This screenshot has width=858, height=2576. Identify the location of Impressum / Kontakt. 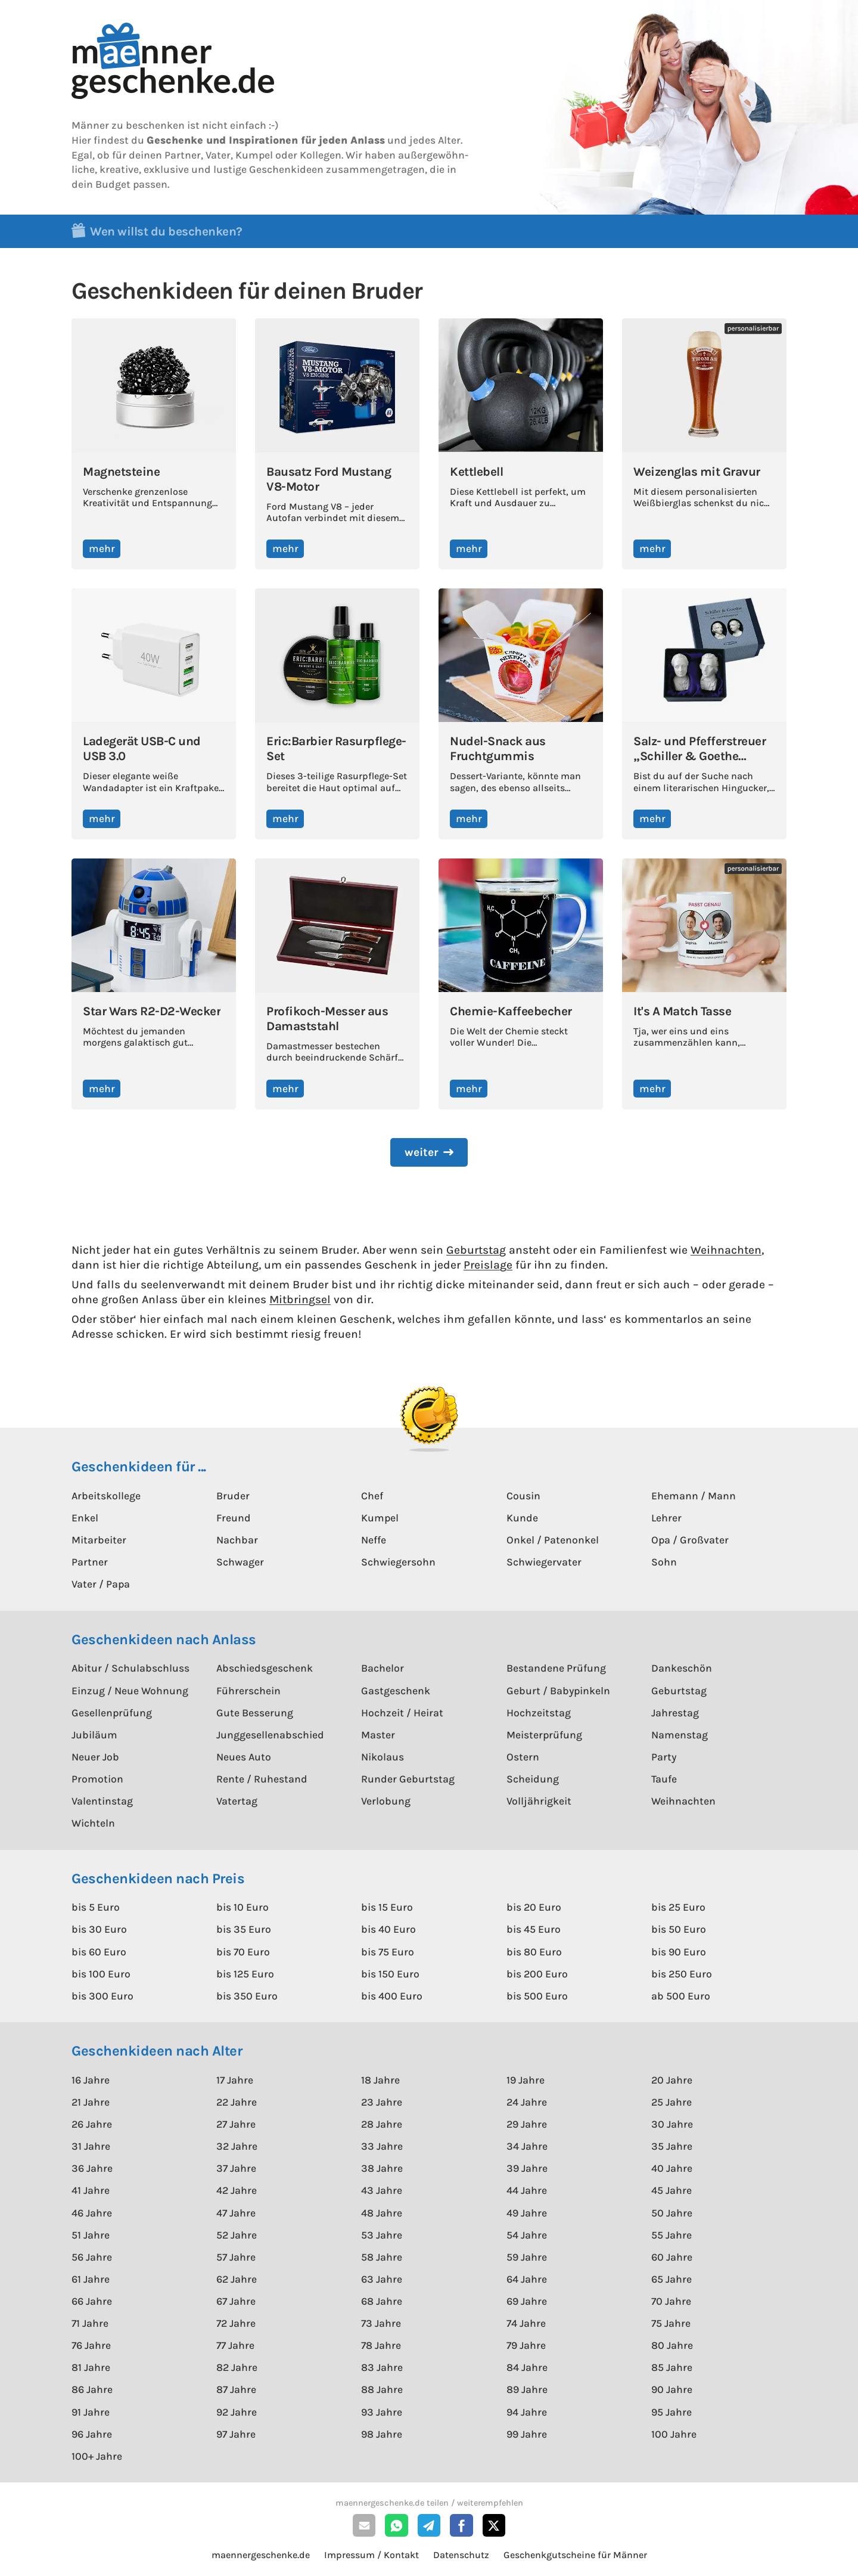
(371, 2554).